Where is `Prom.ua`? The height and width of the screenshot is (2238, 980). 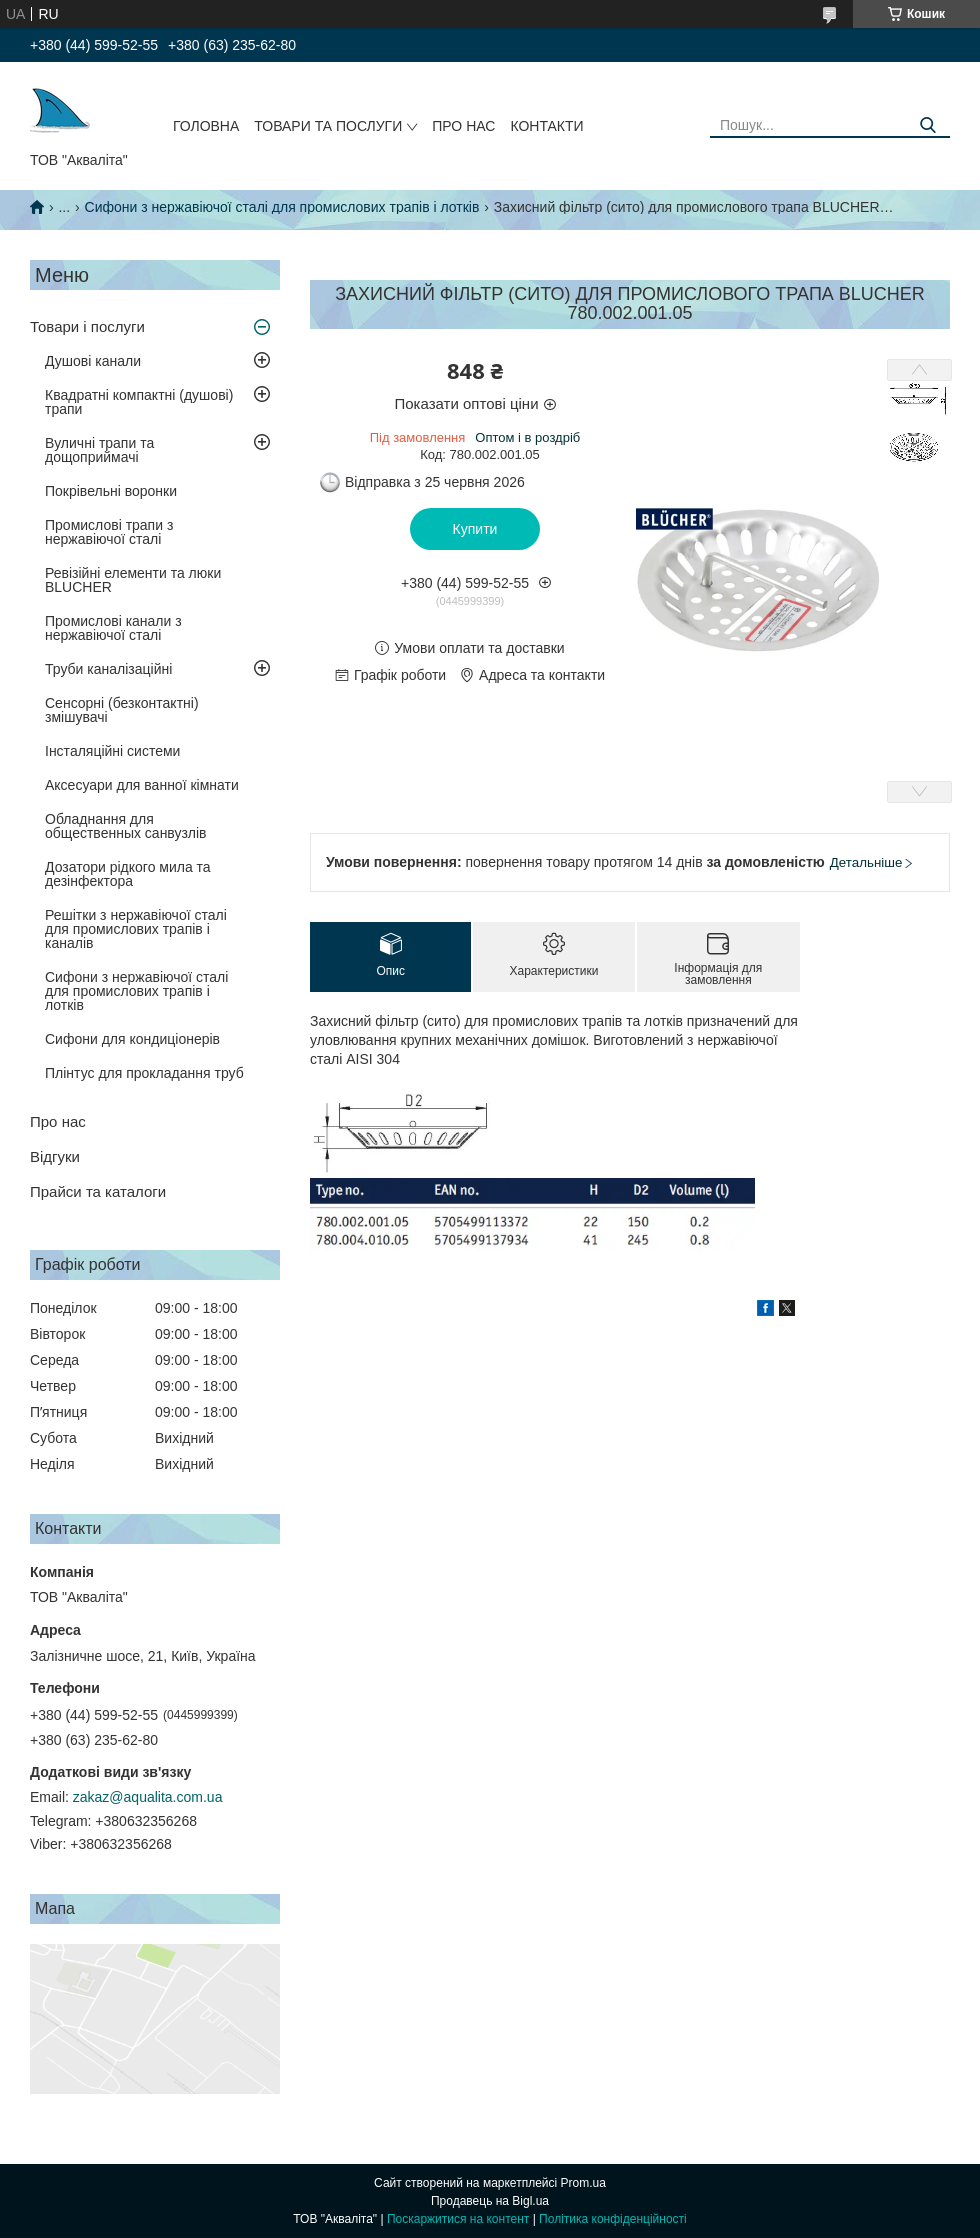
Prom.ua is located at coordinates (583, 2183).